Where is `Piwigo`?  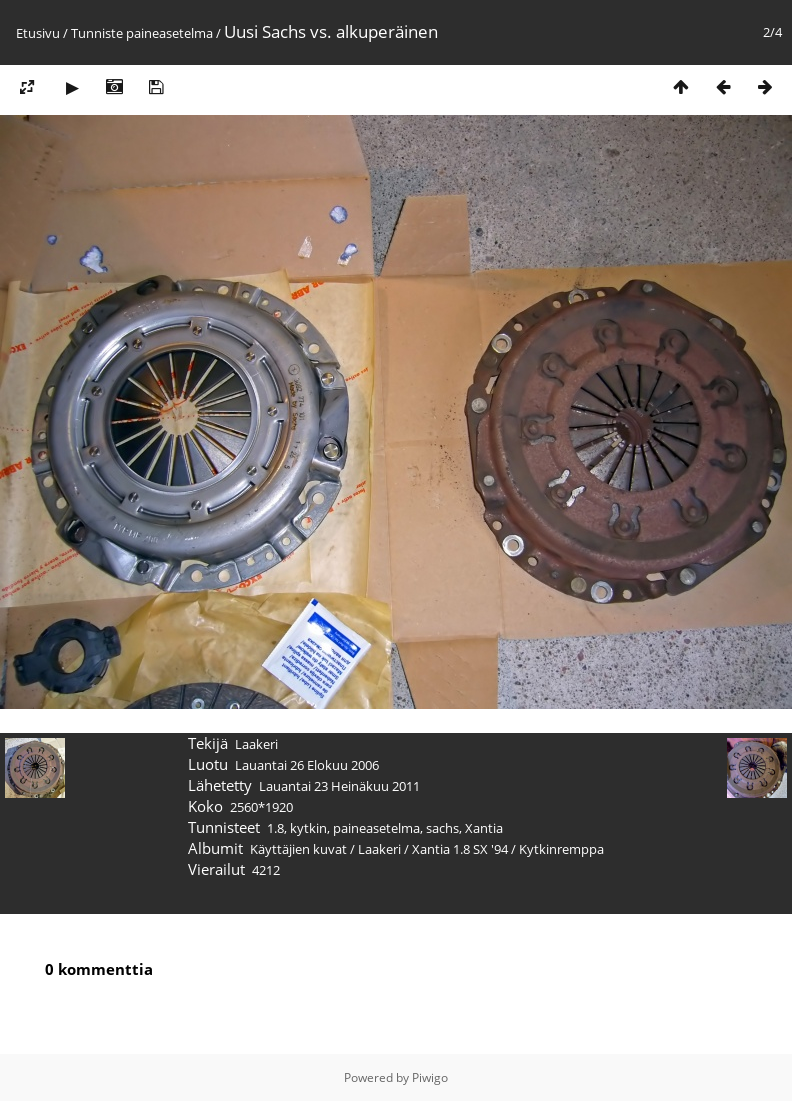
Piwigo is located at coordinates (430, 1077).